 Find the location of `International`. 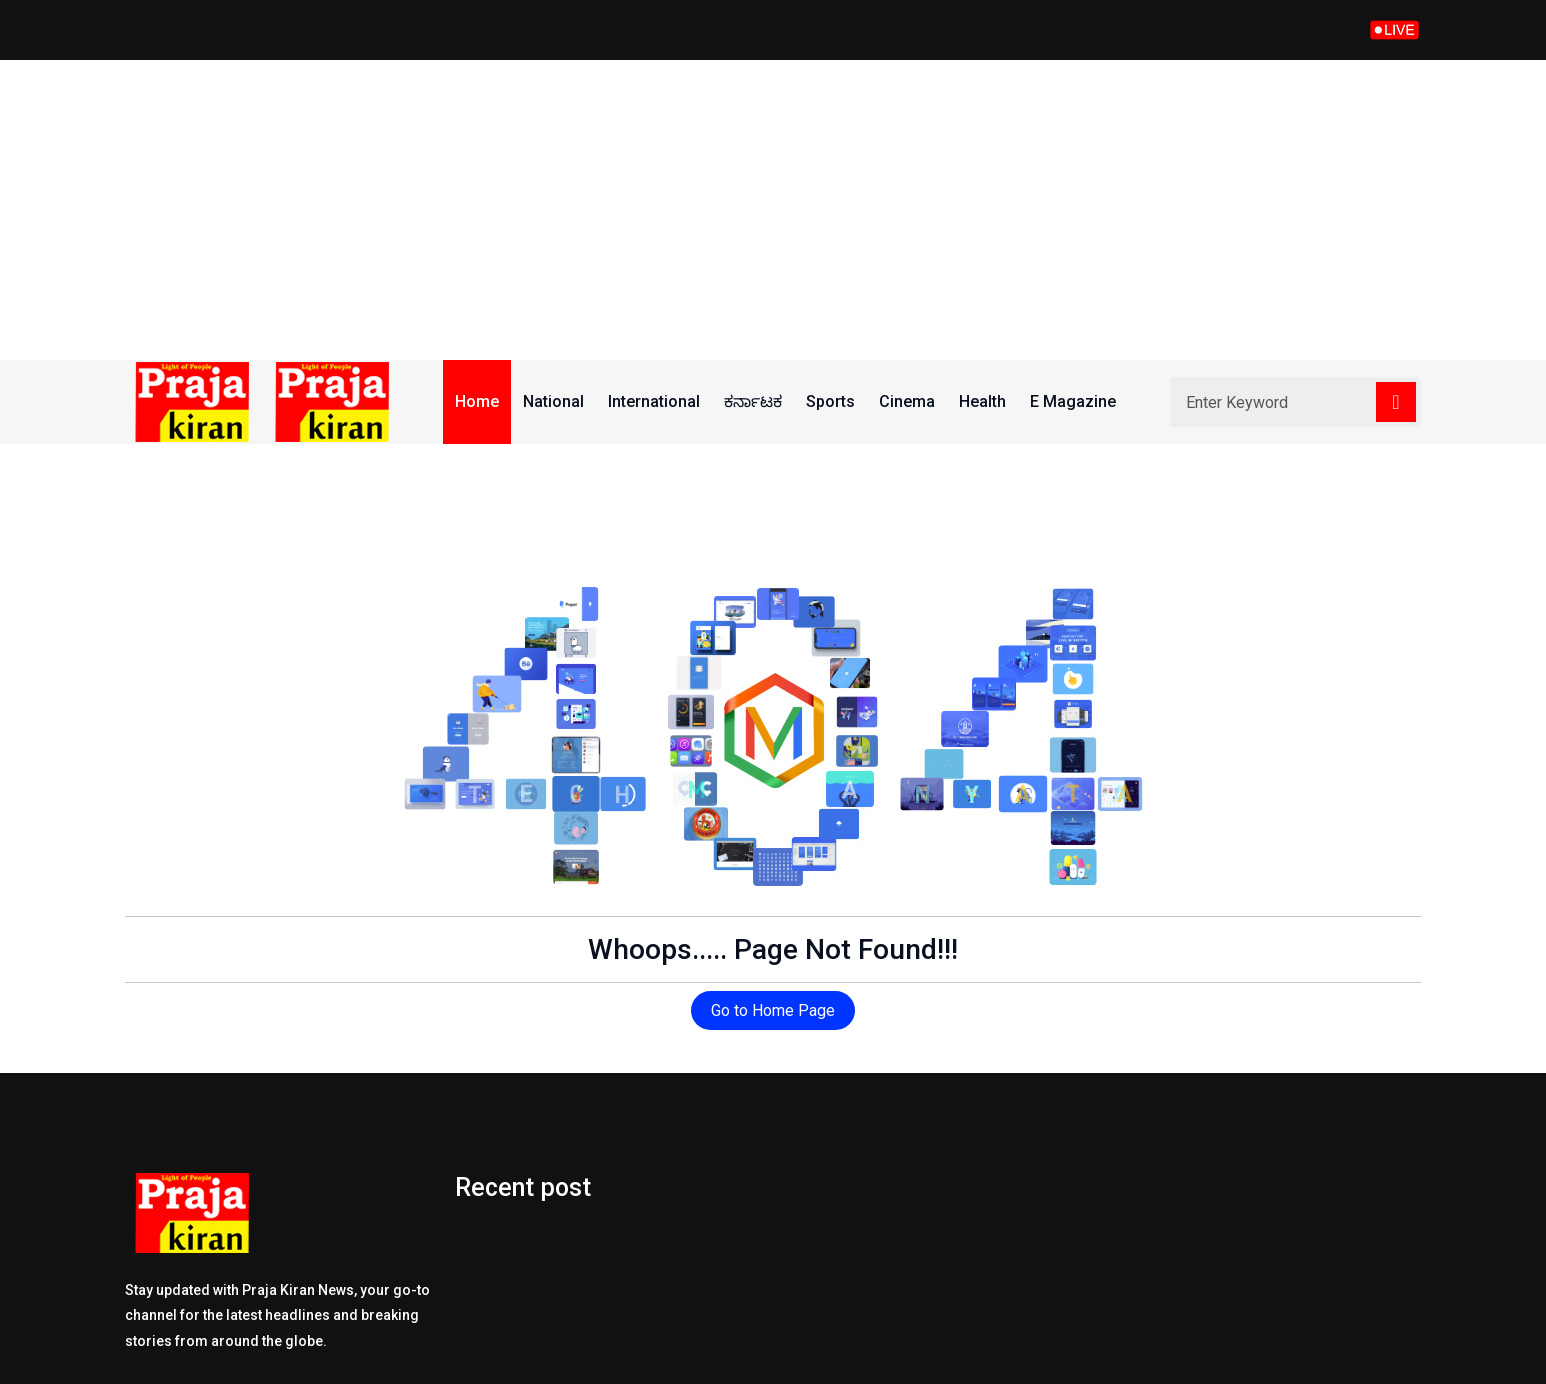

International is located at coordinates (654, 401).